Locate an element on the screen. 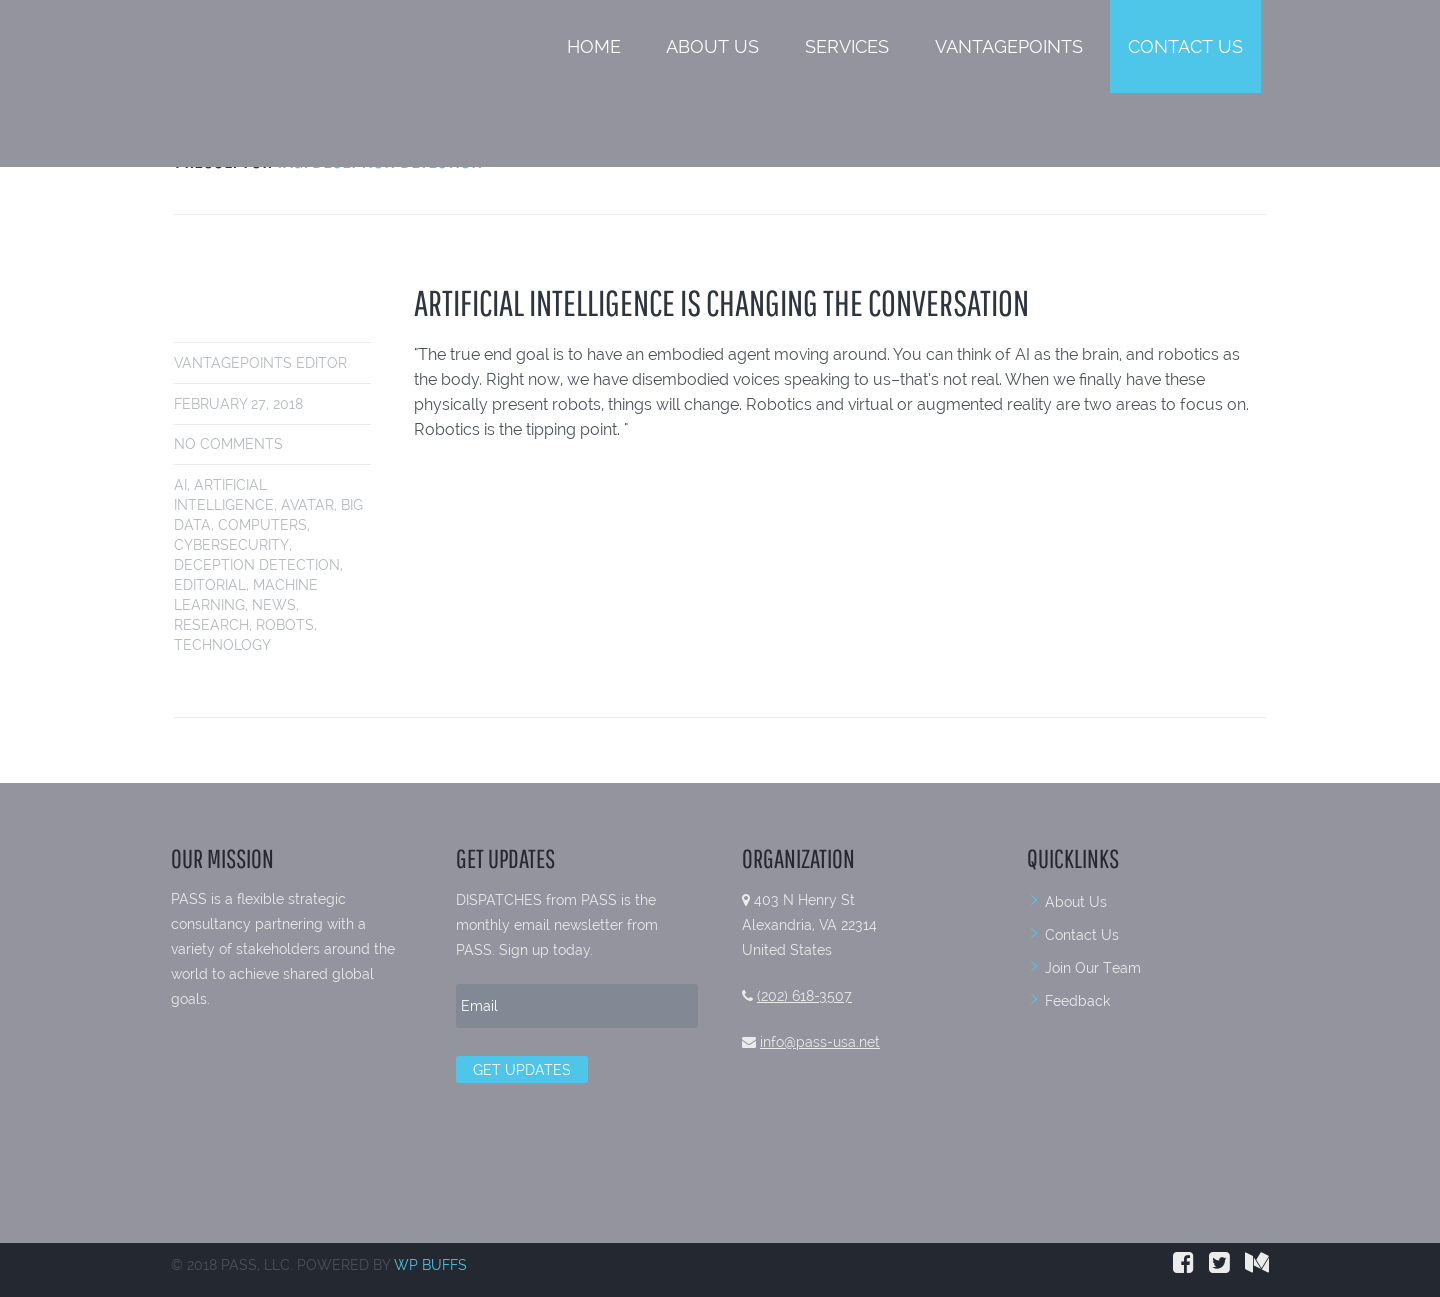 Image resolution: width=1440 pixels, height=1297 pixels. Research is located at coordinates (211, 625).